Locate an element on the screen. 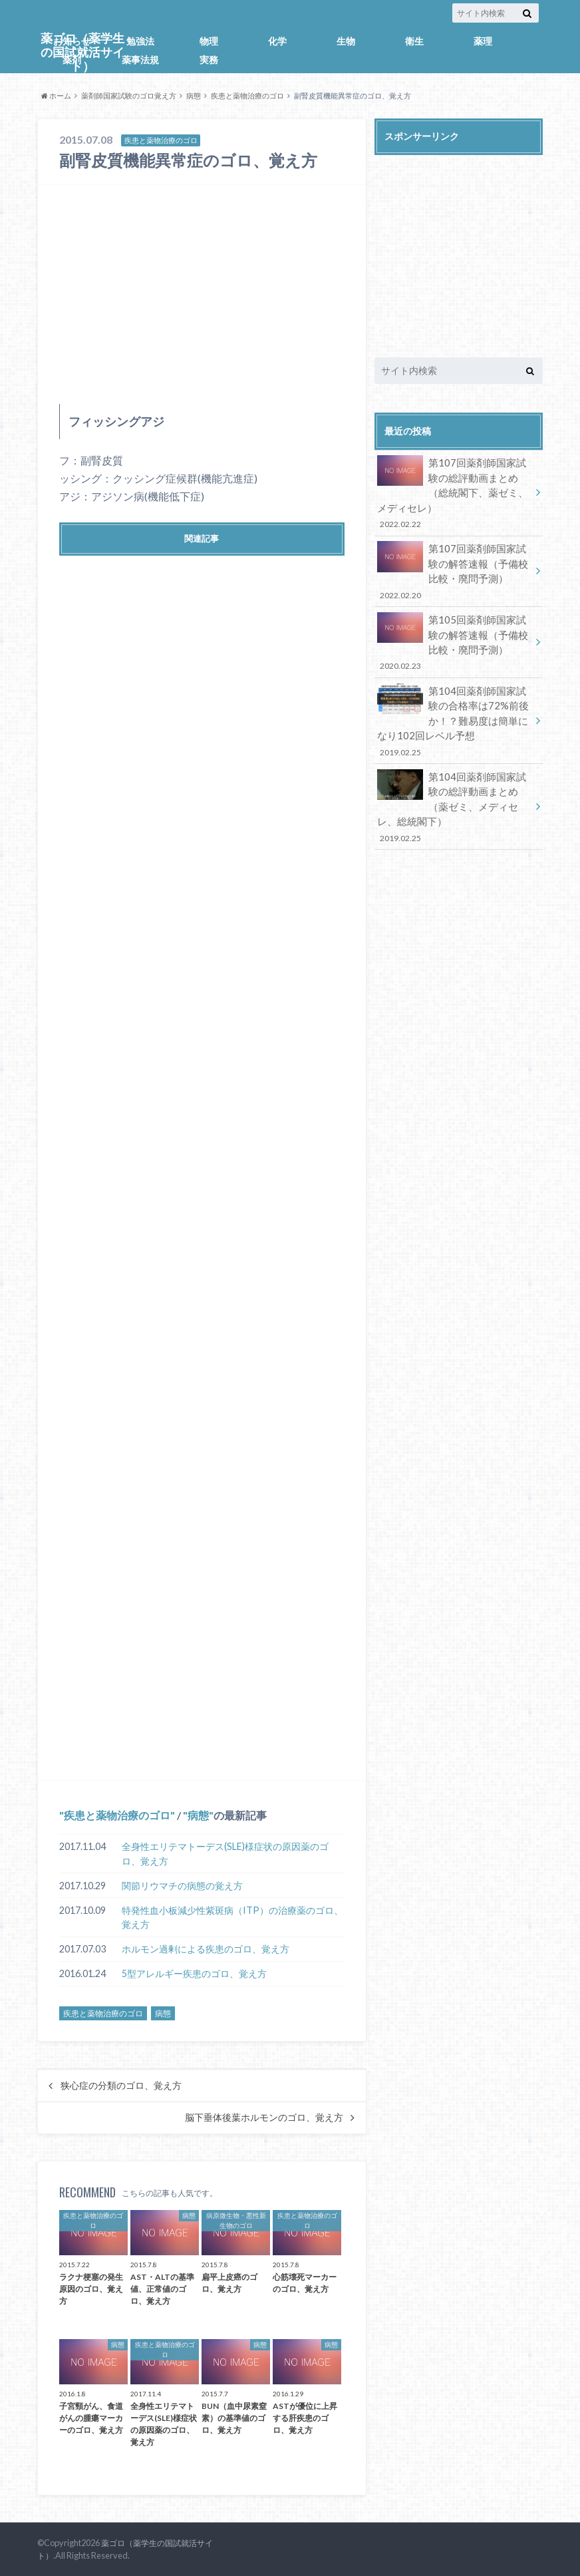 The image size is (580, 2576). 衛生 is located at coordinates (414, 41).